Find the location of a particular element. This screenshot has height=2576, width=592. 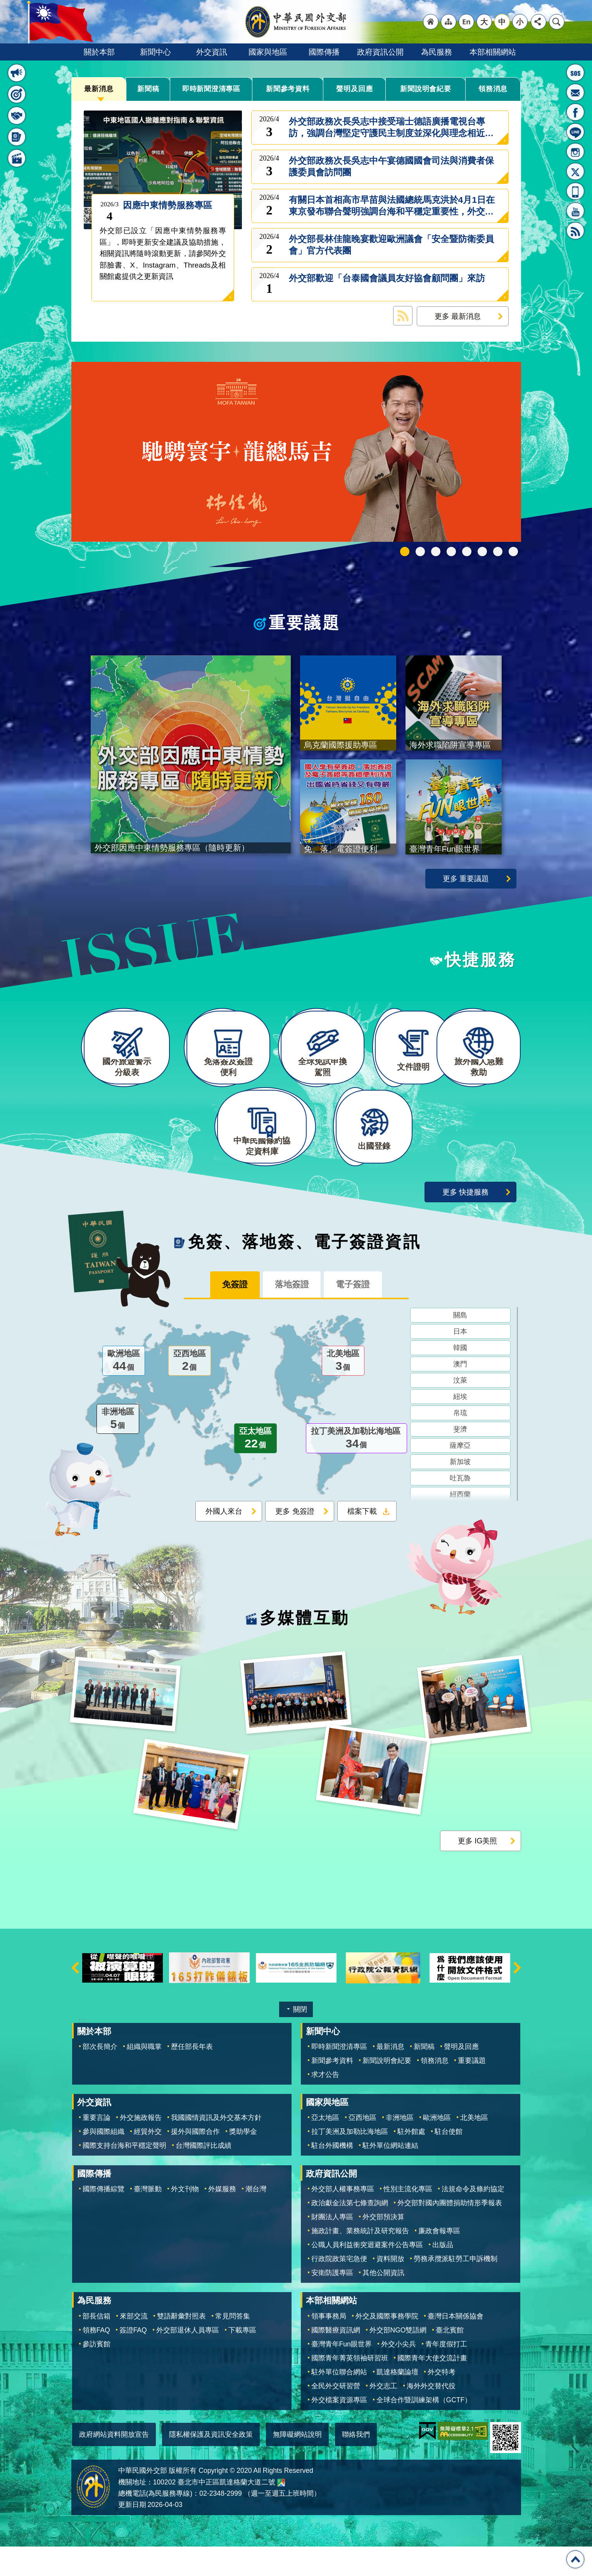

全民外交研習營 is located at coordinates (335, 2415).